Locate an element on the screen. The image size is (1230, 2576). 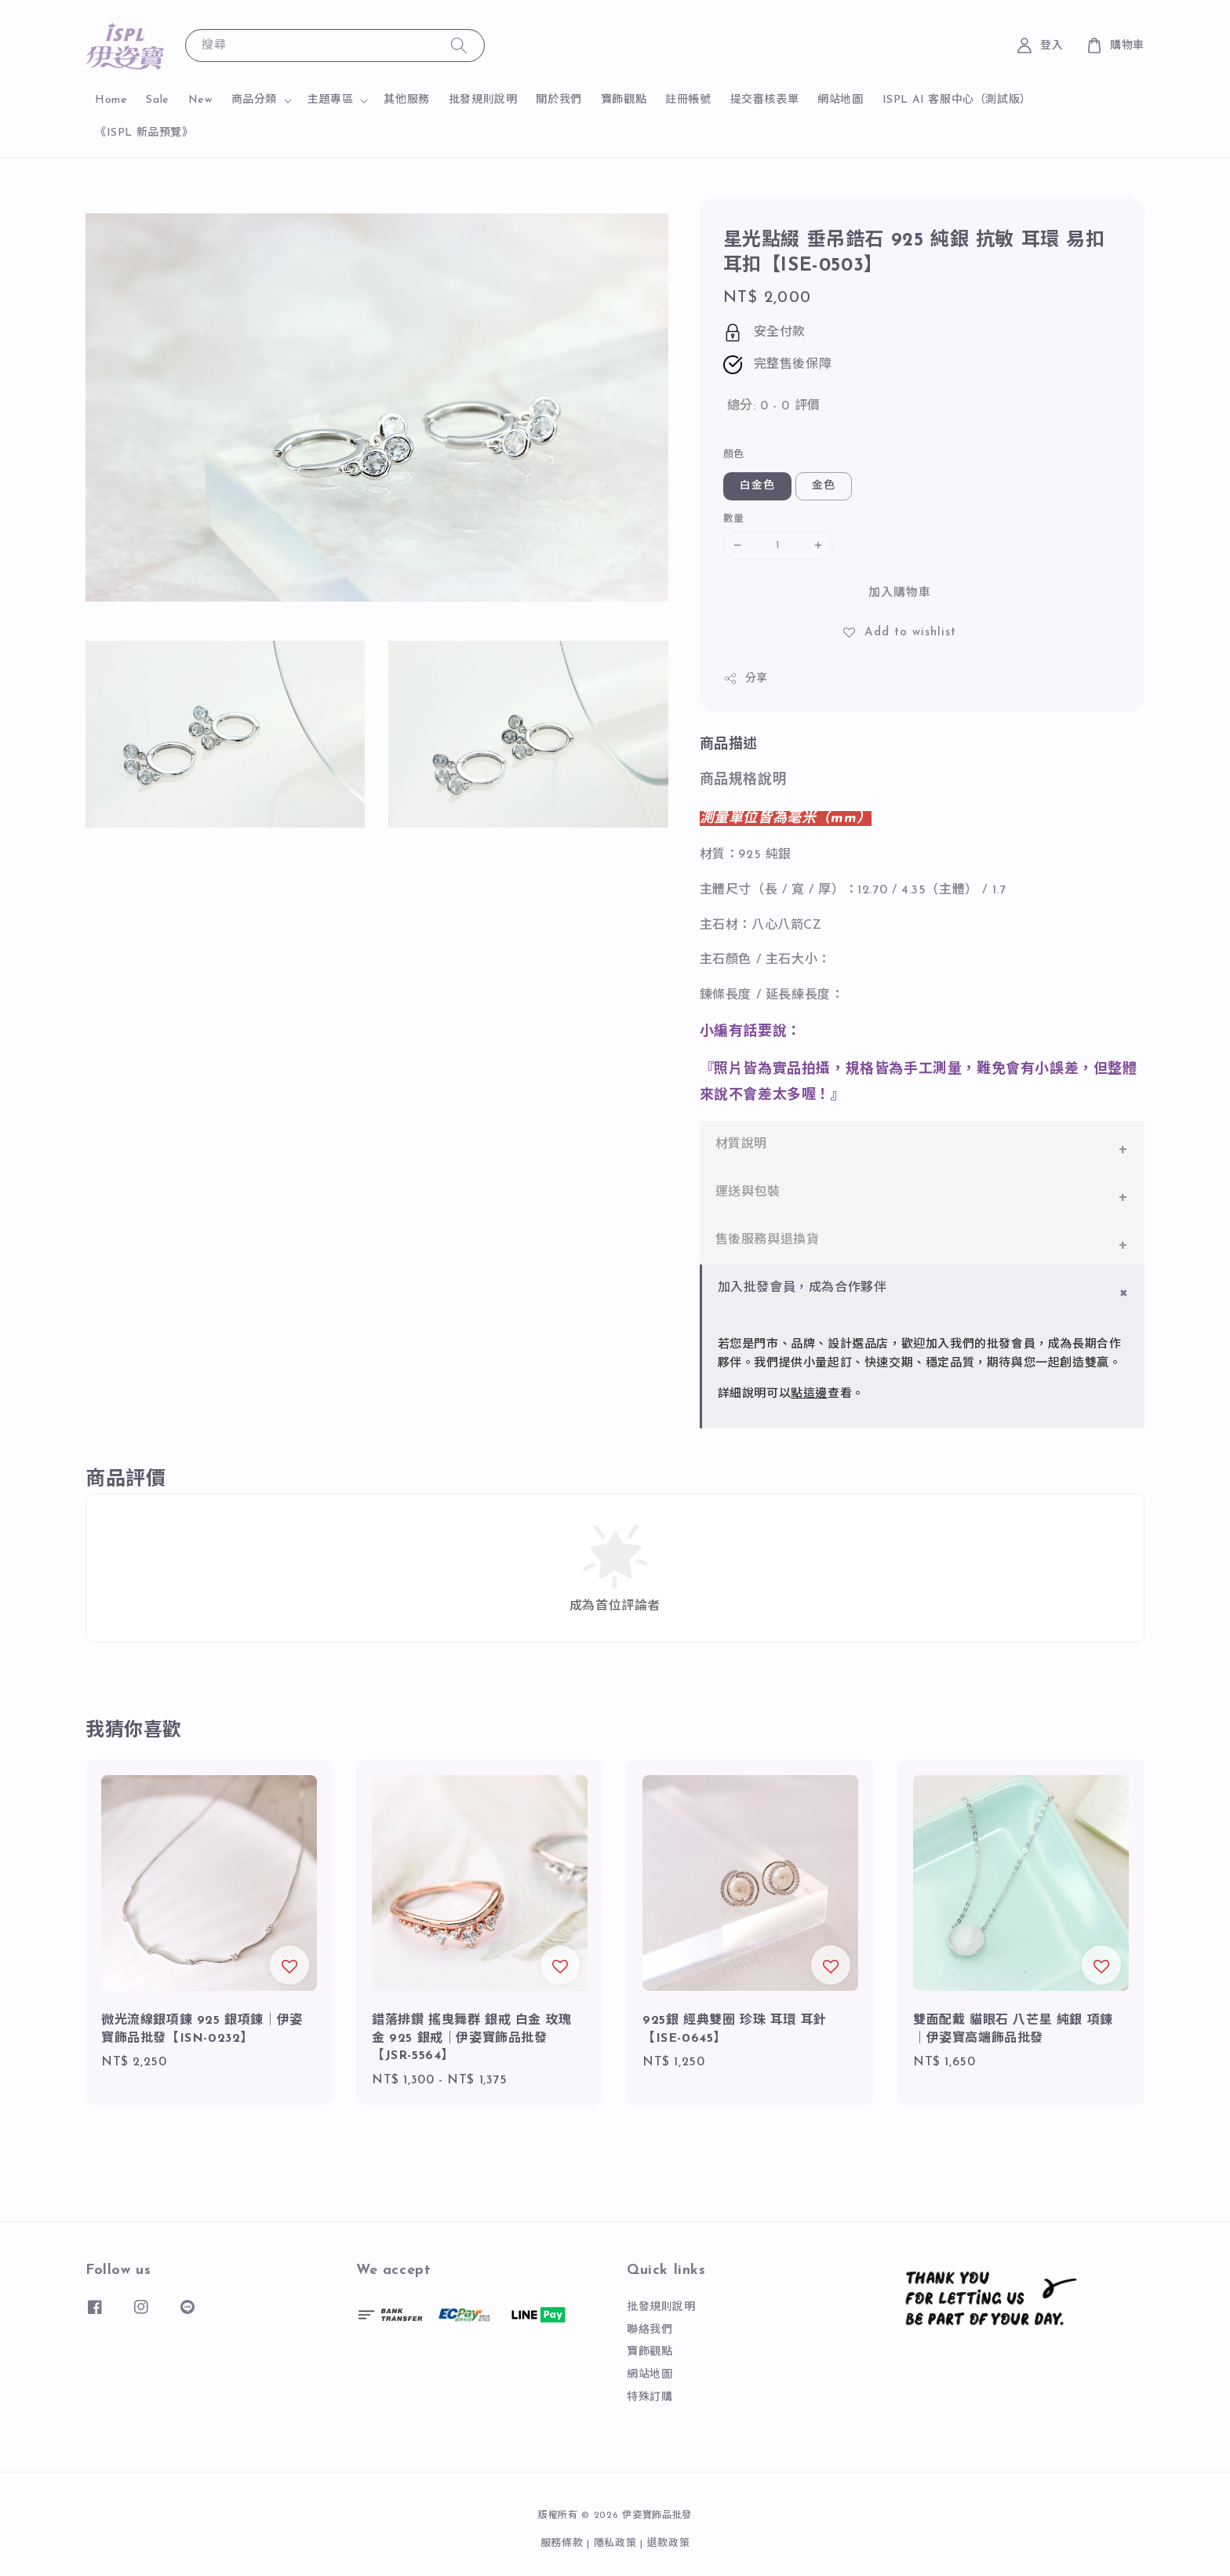
Sale is located at coordinates (157, 100).